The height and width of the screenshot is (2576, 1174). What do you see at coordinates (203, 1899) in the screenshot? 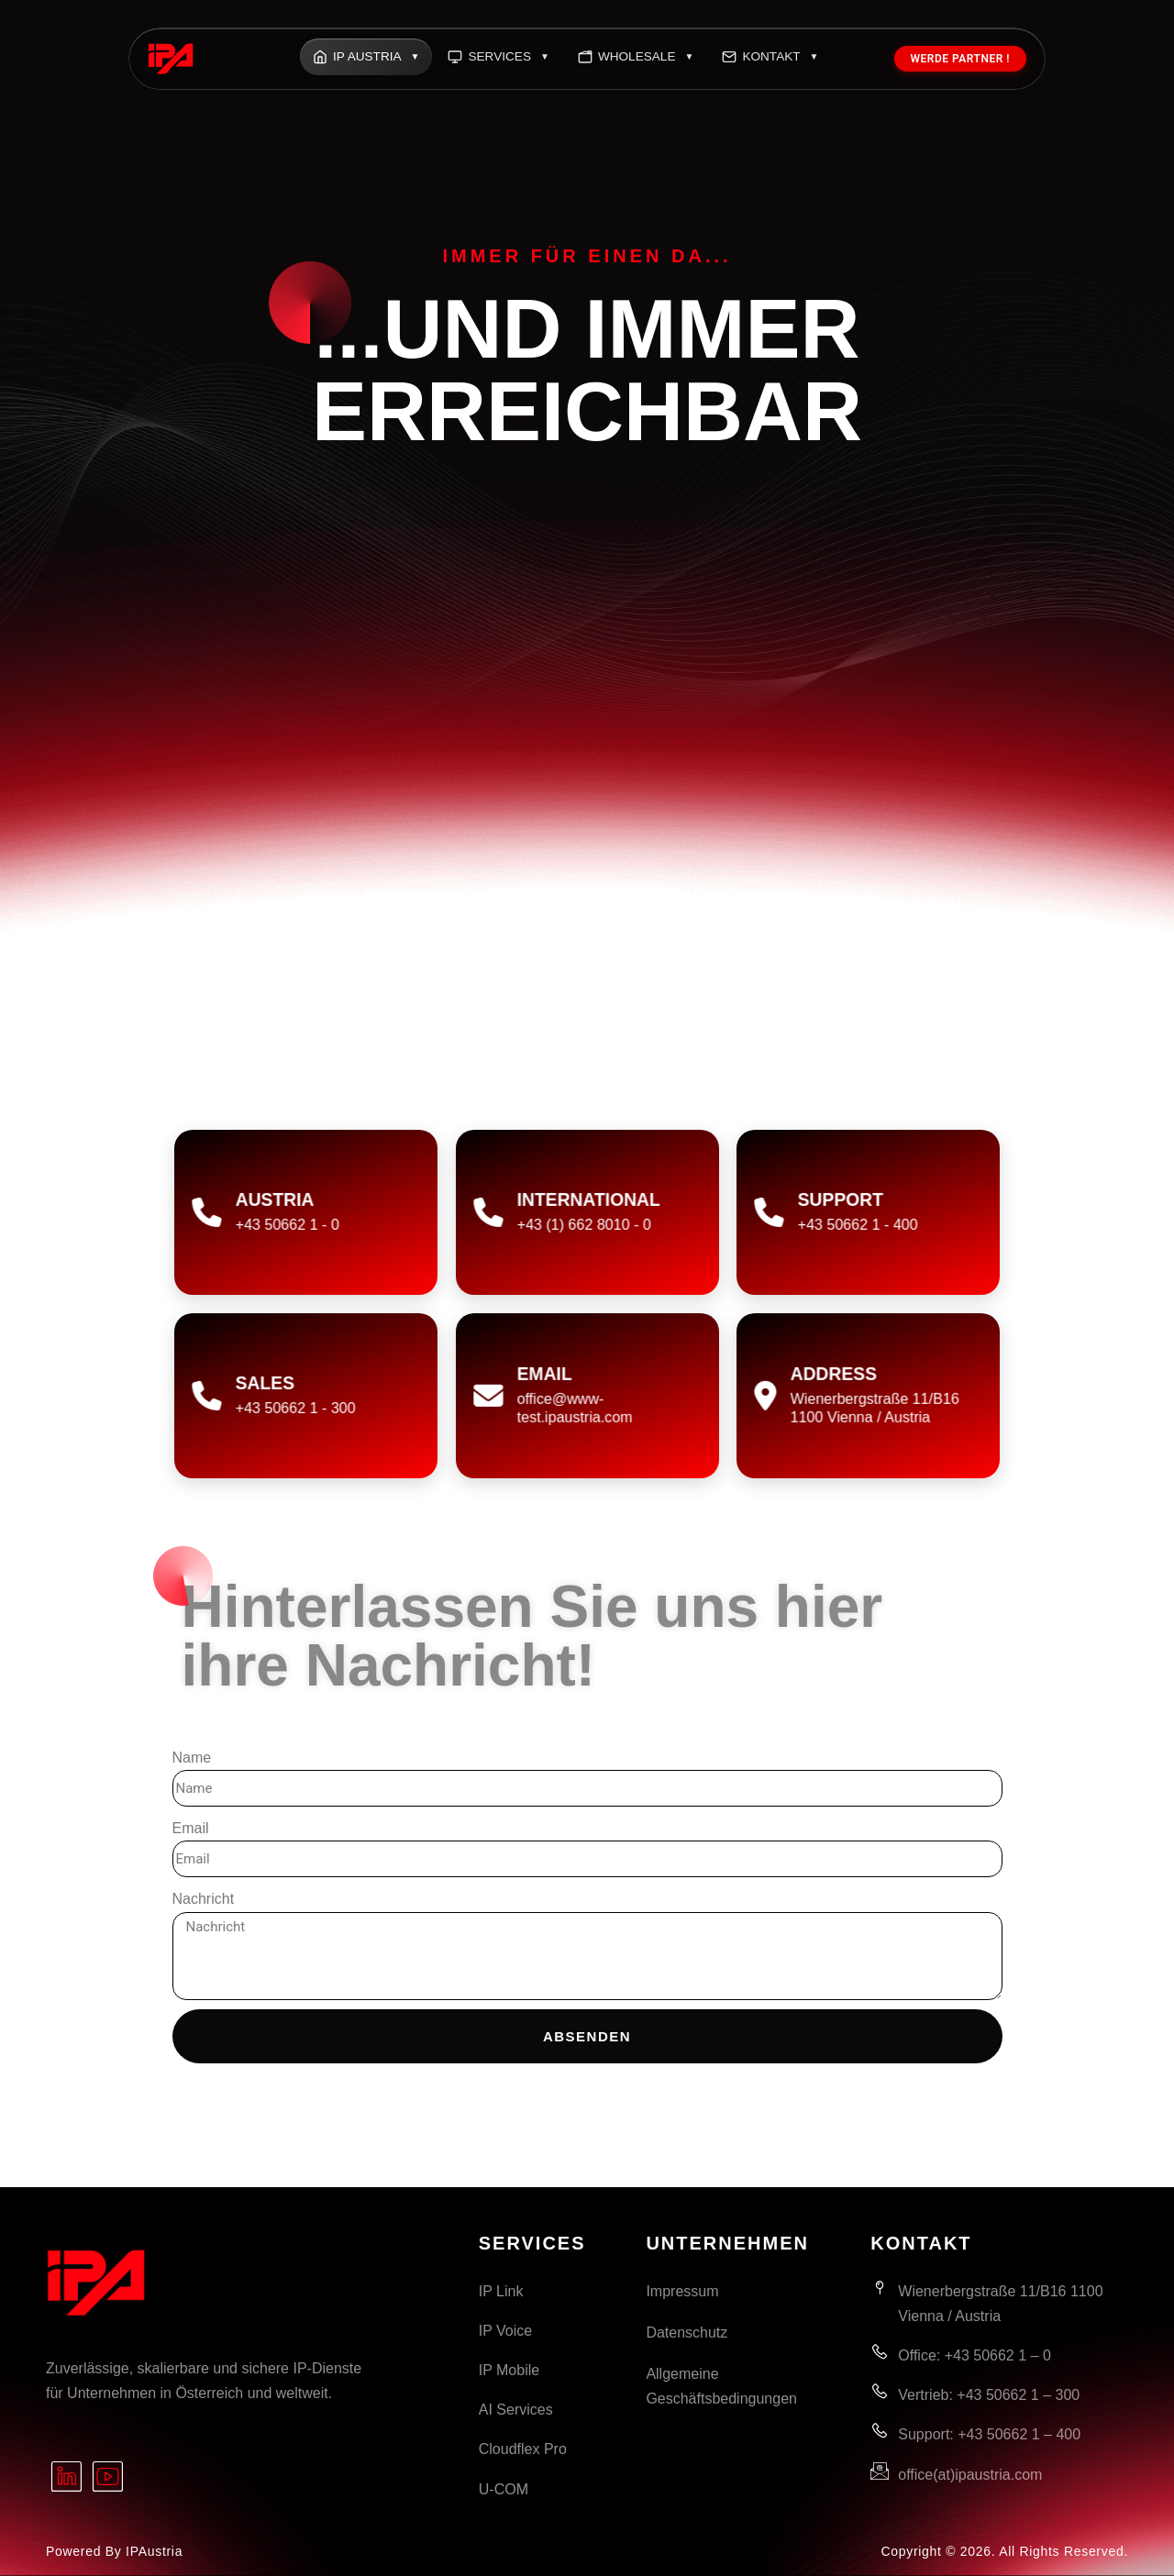
I see `Nachricht` at bounding box center [203, 1899].